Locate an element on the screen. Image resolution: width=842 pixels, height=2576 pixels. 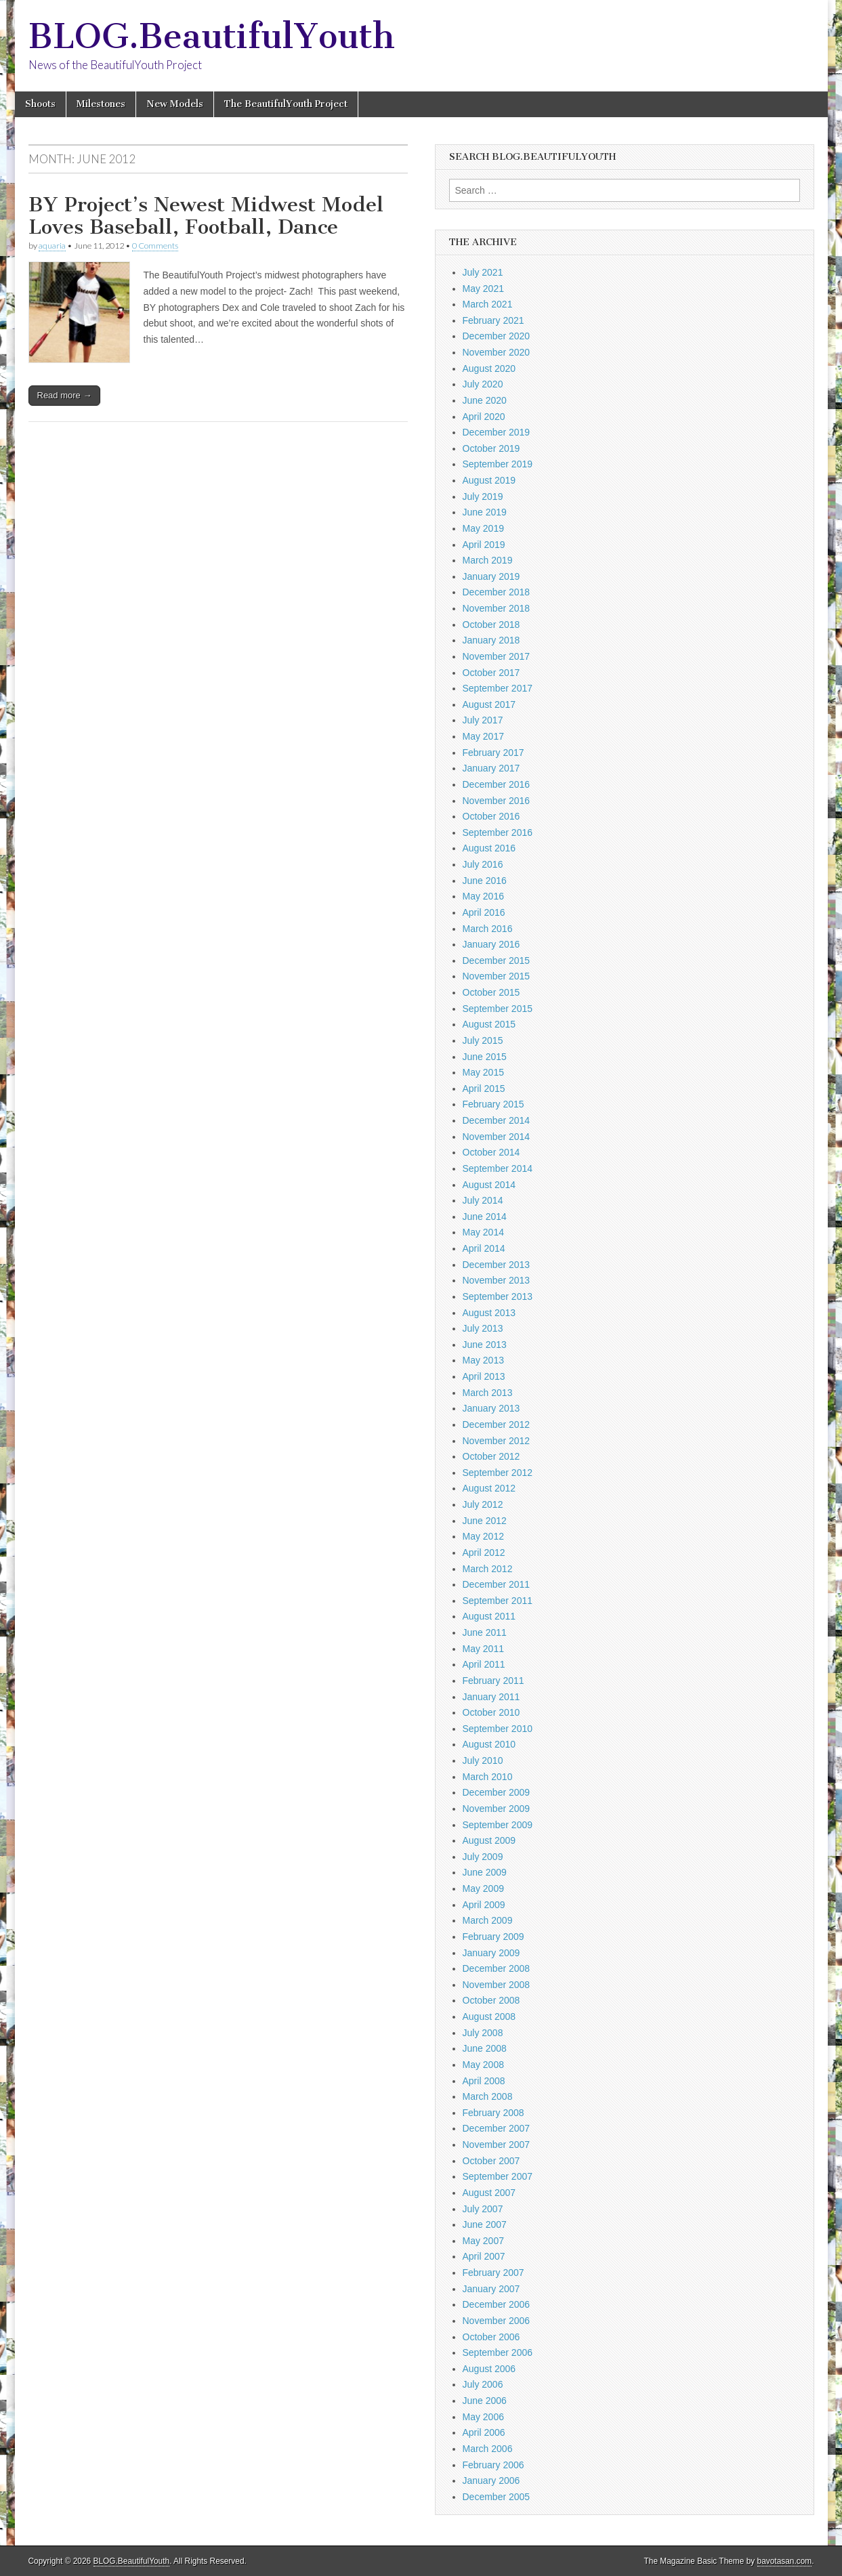
June 2012 is located at coordinates (485, 1520).